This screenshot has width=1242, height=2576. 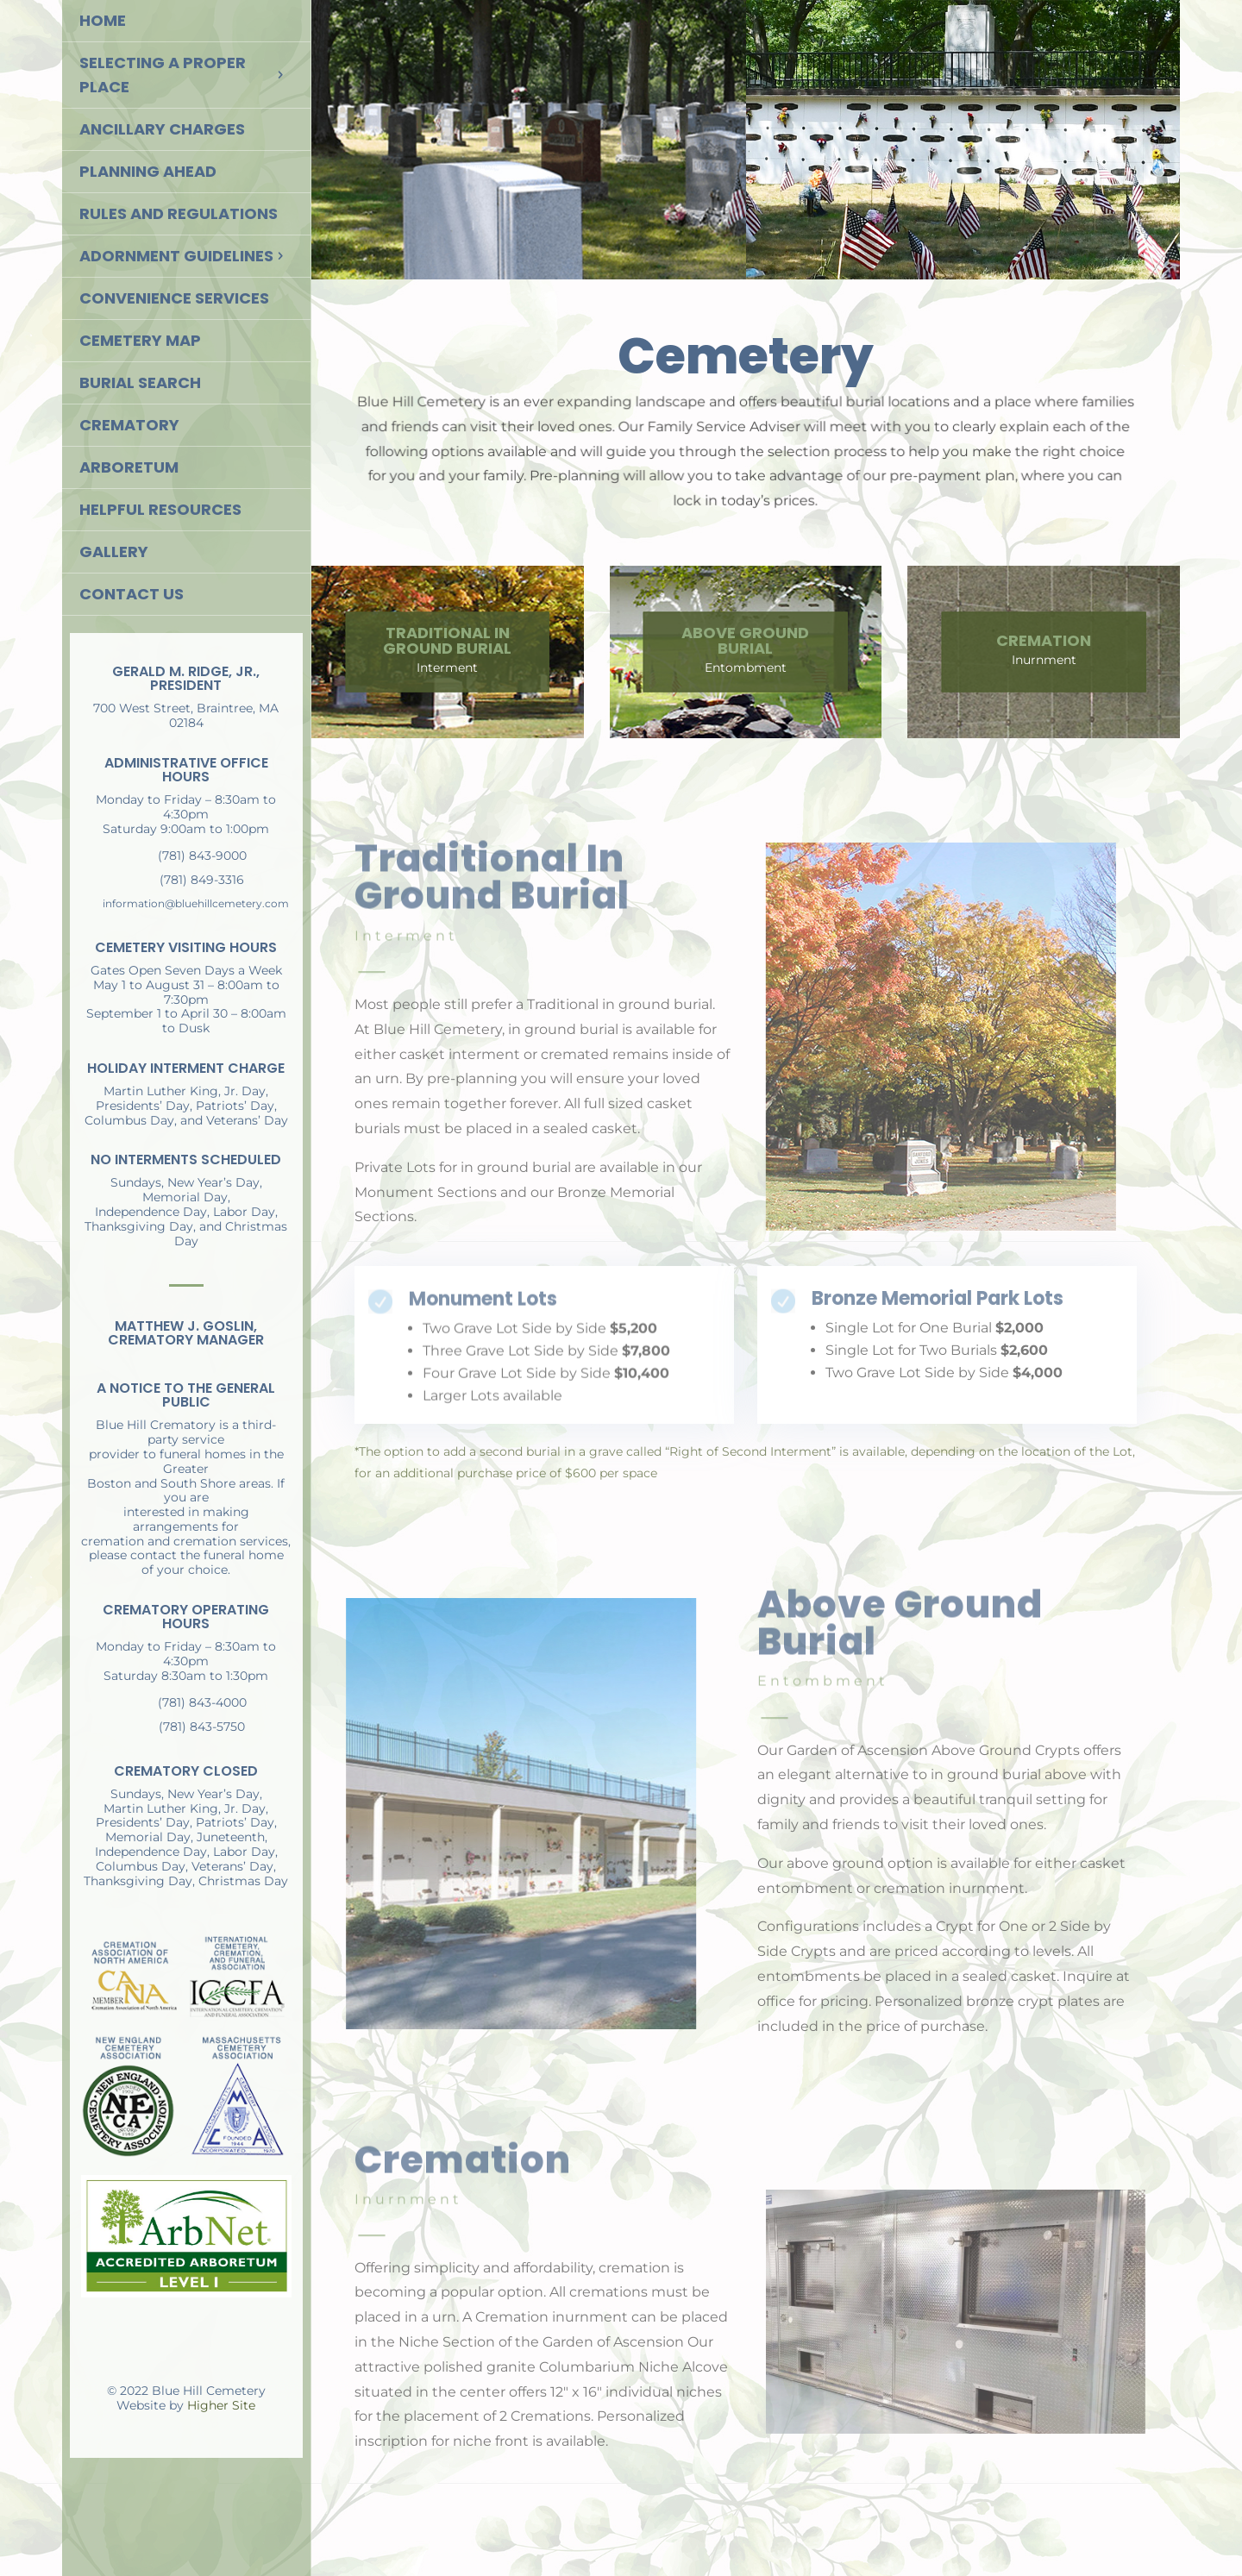 What do you see at coordinates (129, 467) in the screenshot?
I see `Arboretum` at bounding box center [129, 467].